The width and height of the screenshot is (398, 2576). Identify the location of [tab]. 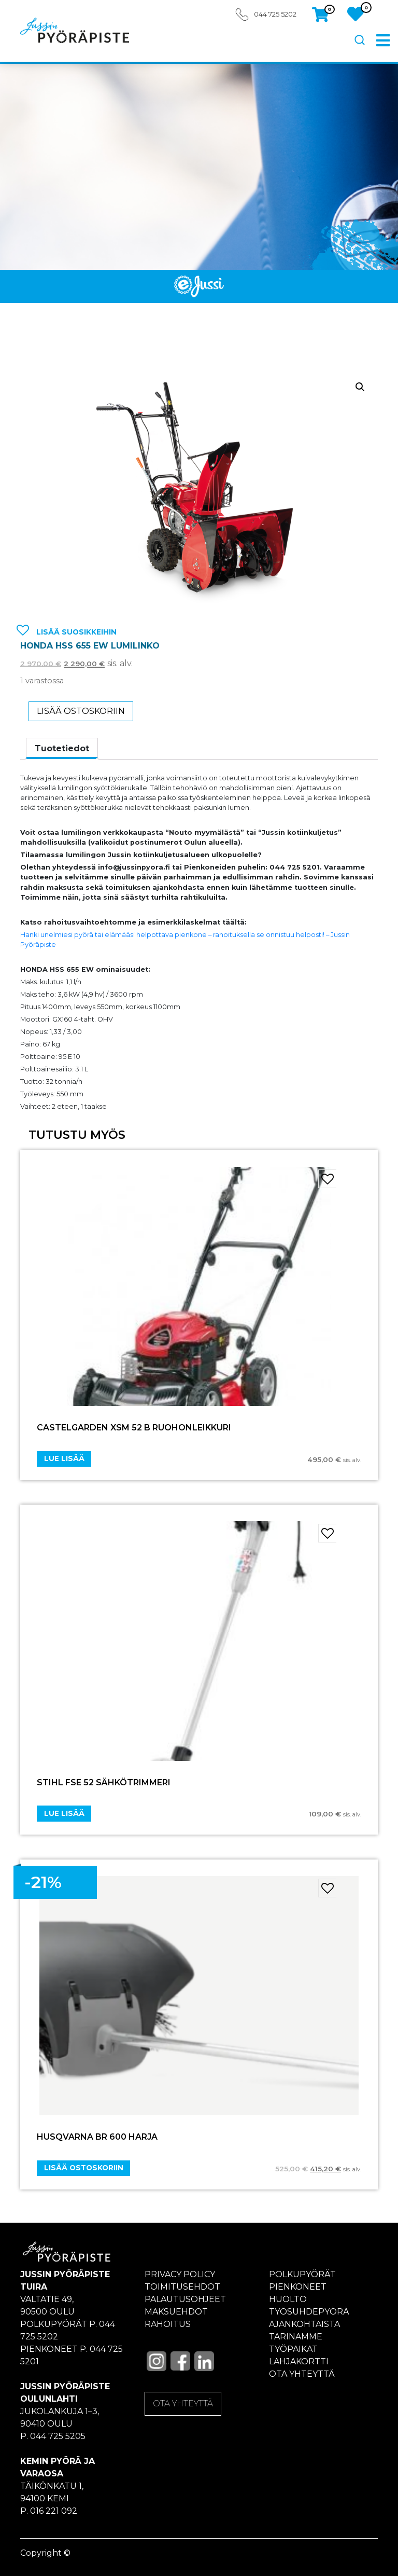
(62, 749).